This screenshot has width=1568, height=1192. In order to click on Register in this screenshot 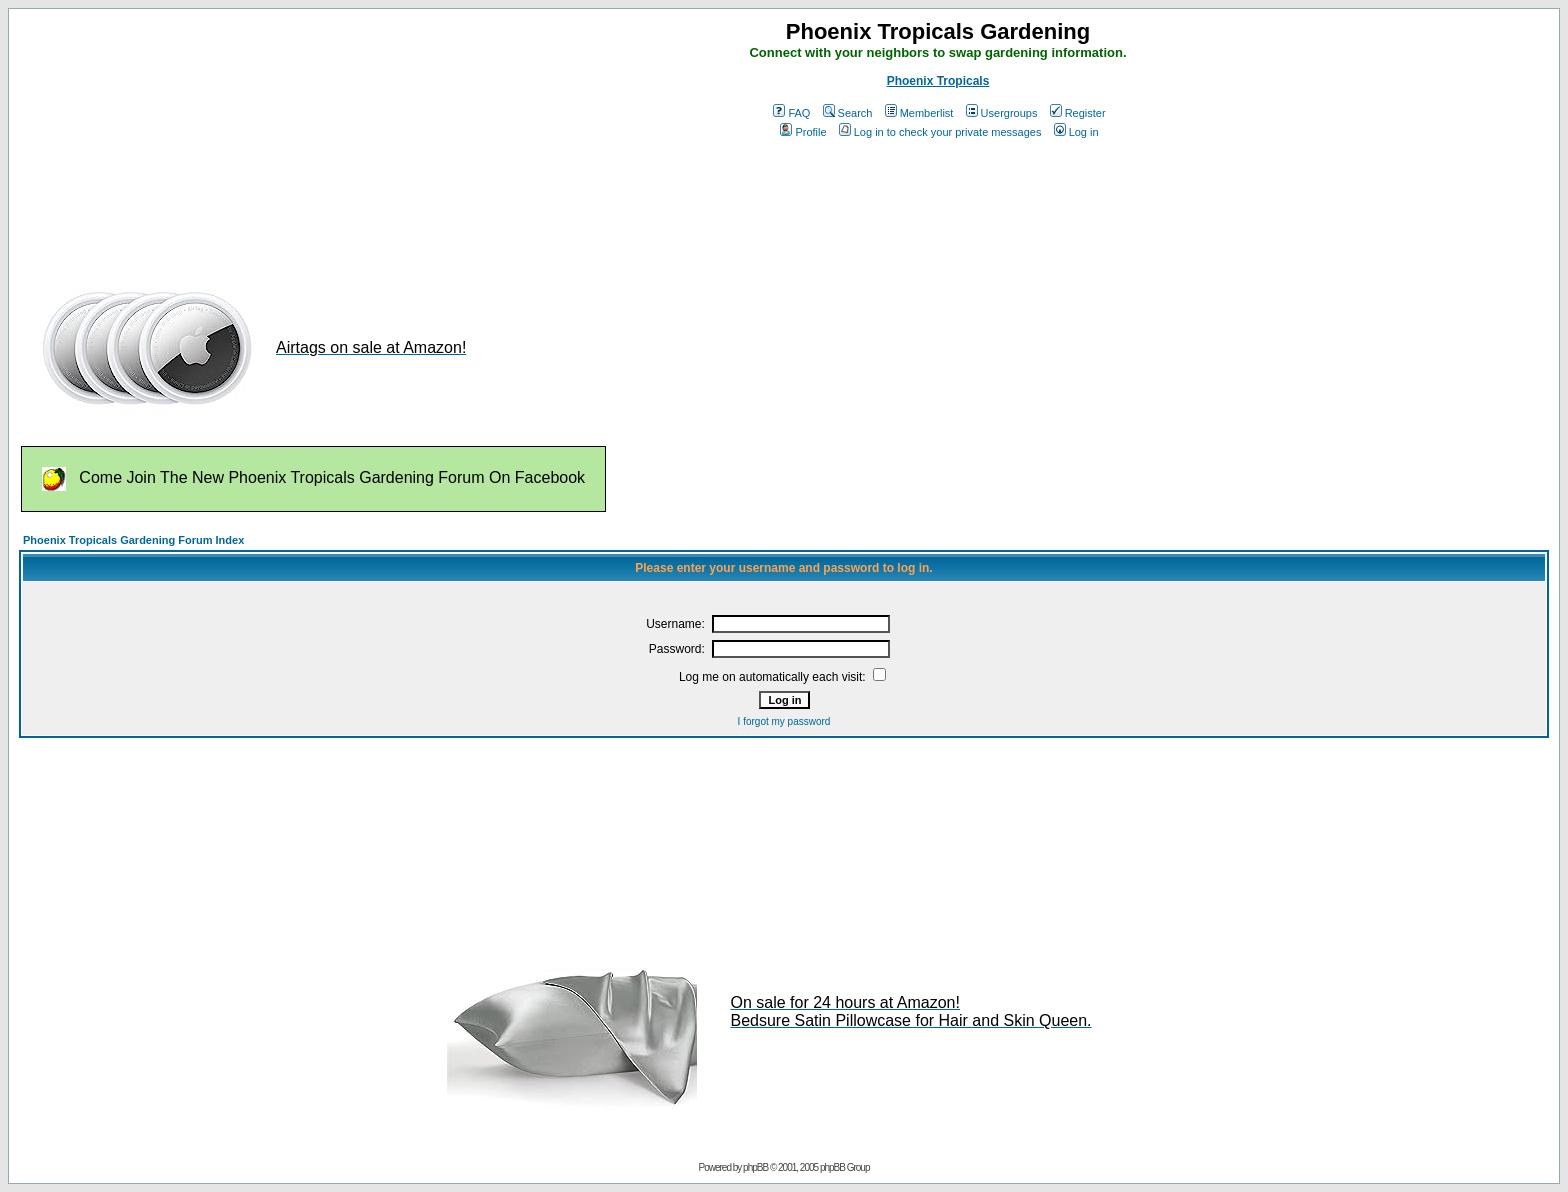, I will do `click(1078, 113)`.